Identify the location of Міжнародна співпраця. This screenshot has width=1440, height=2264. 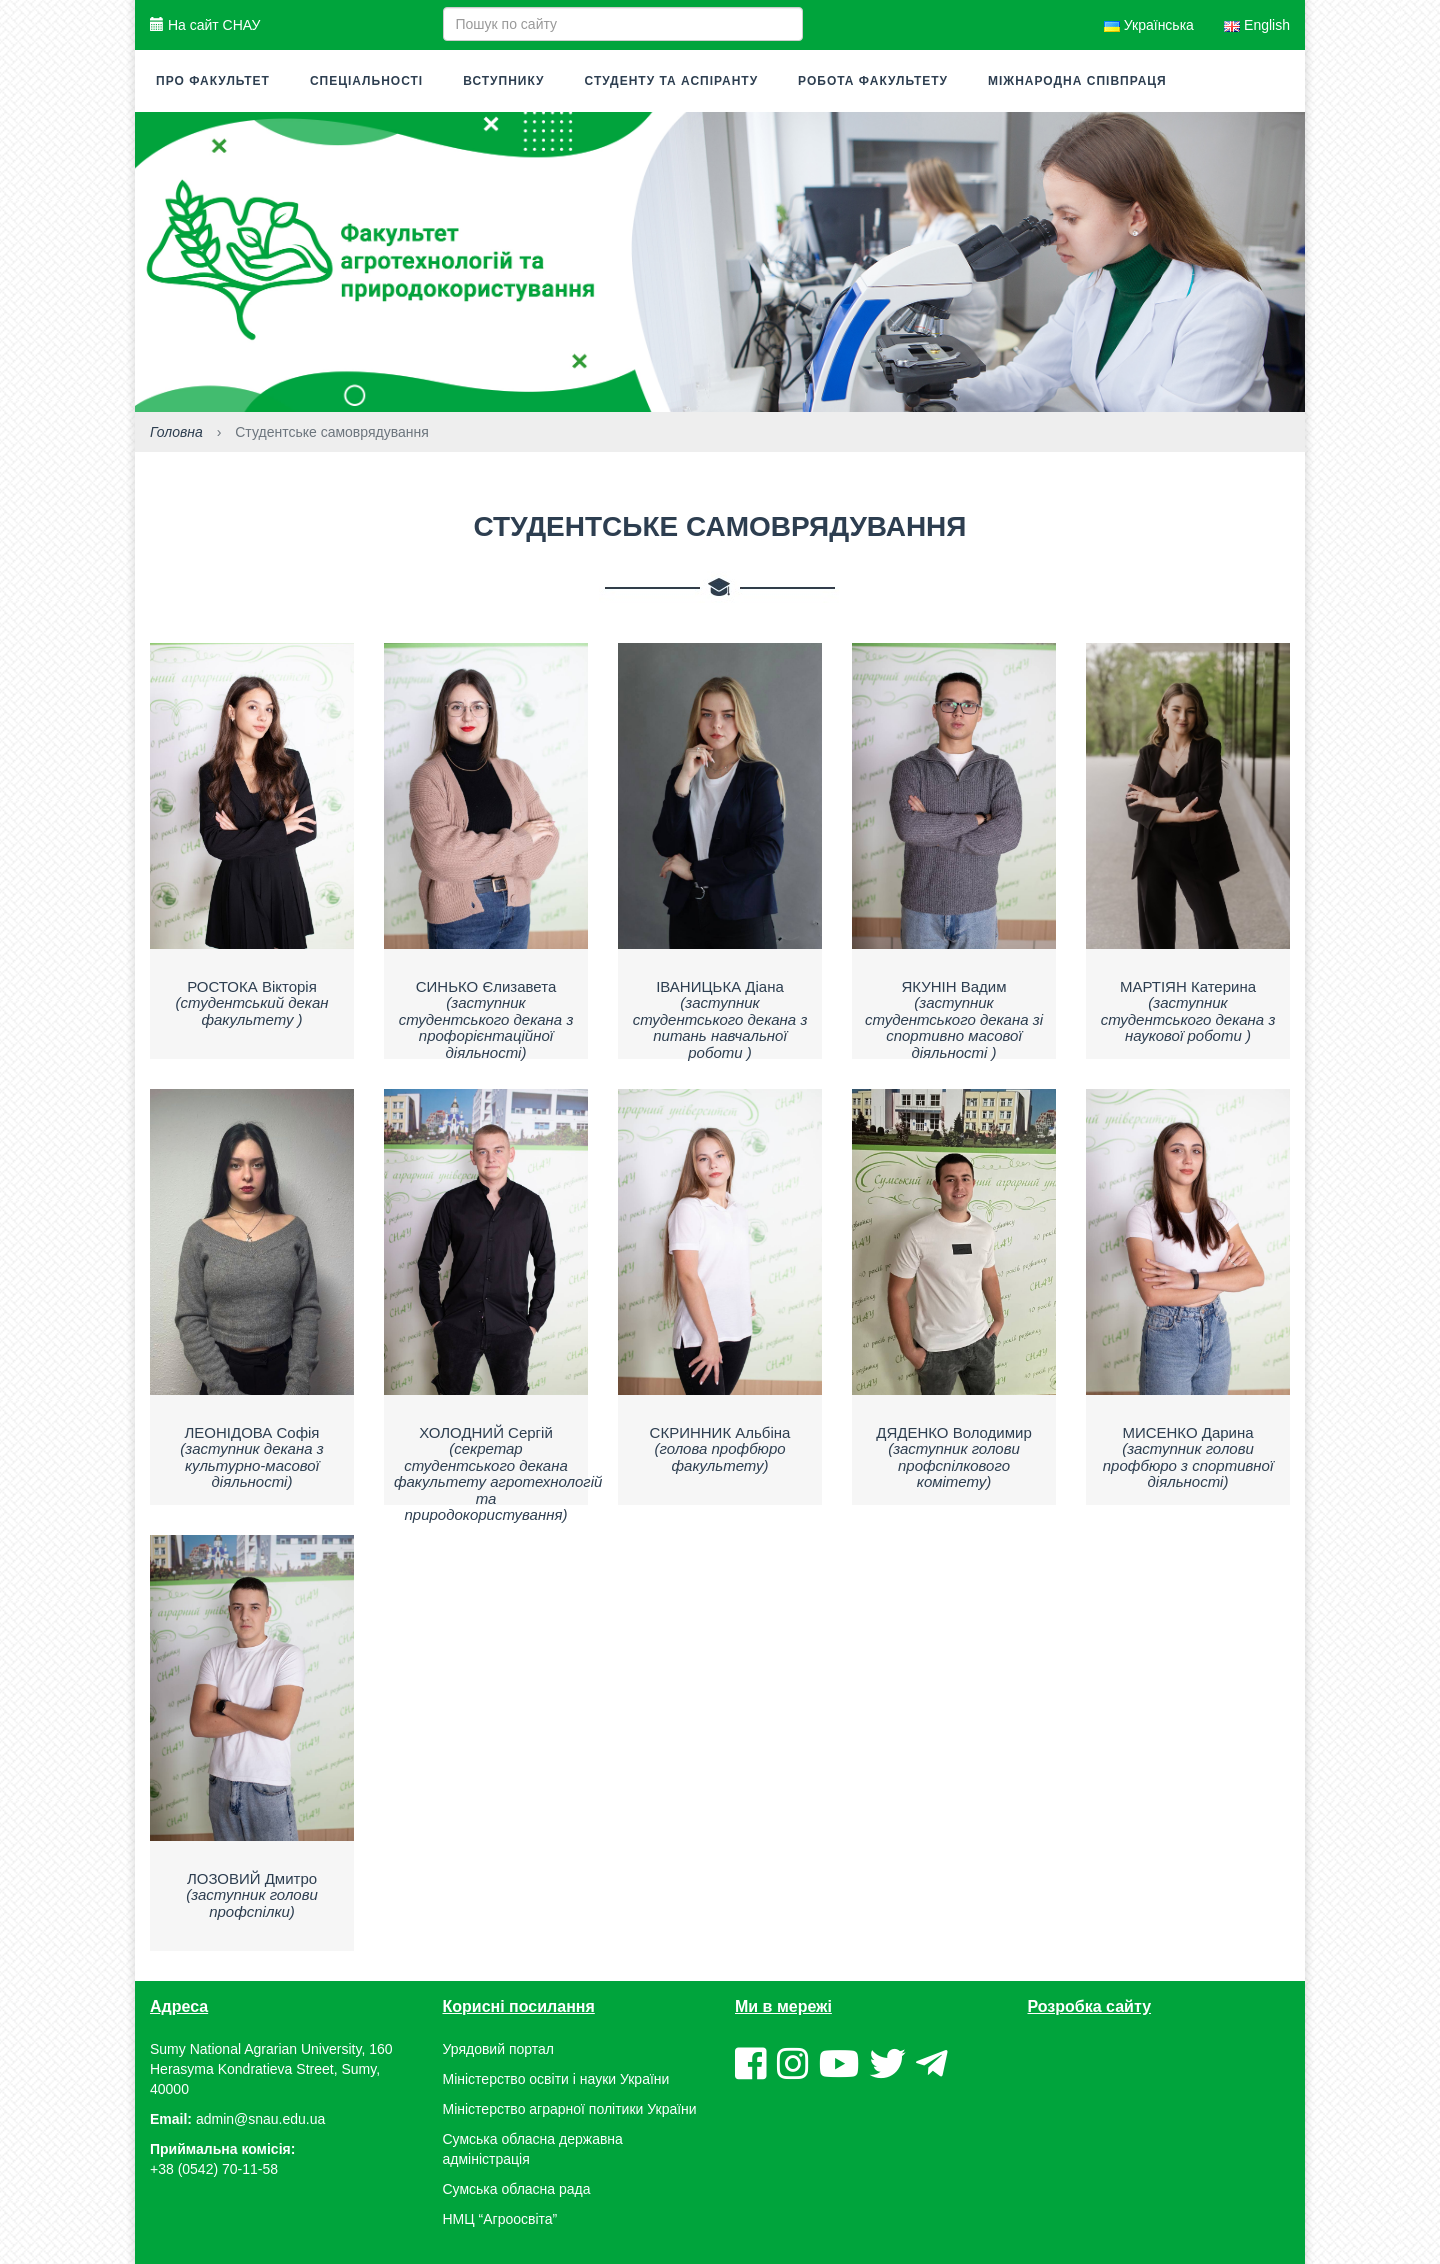
(1077, 81).